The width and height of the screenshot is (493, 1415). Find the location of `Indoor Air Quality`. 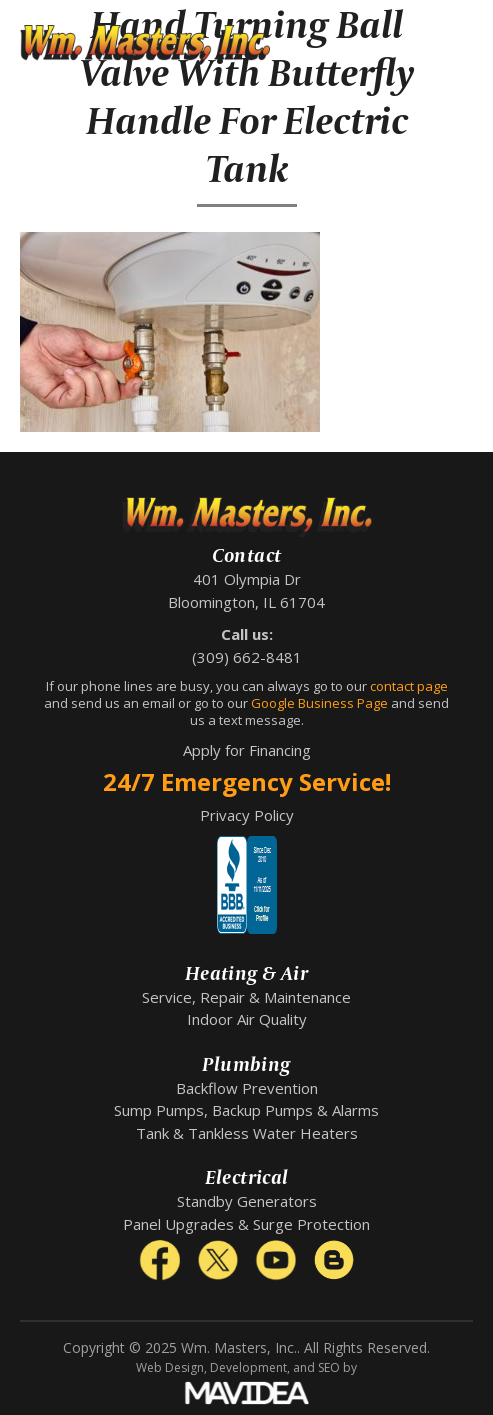

Indoor Air Quality is located at coordinates (247, 1019).